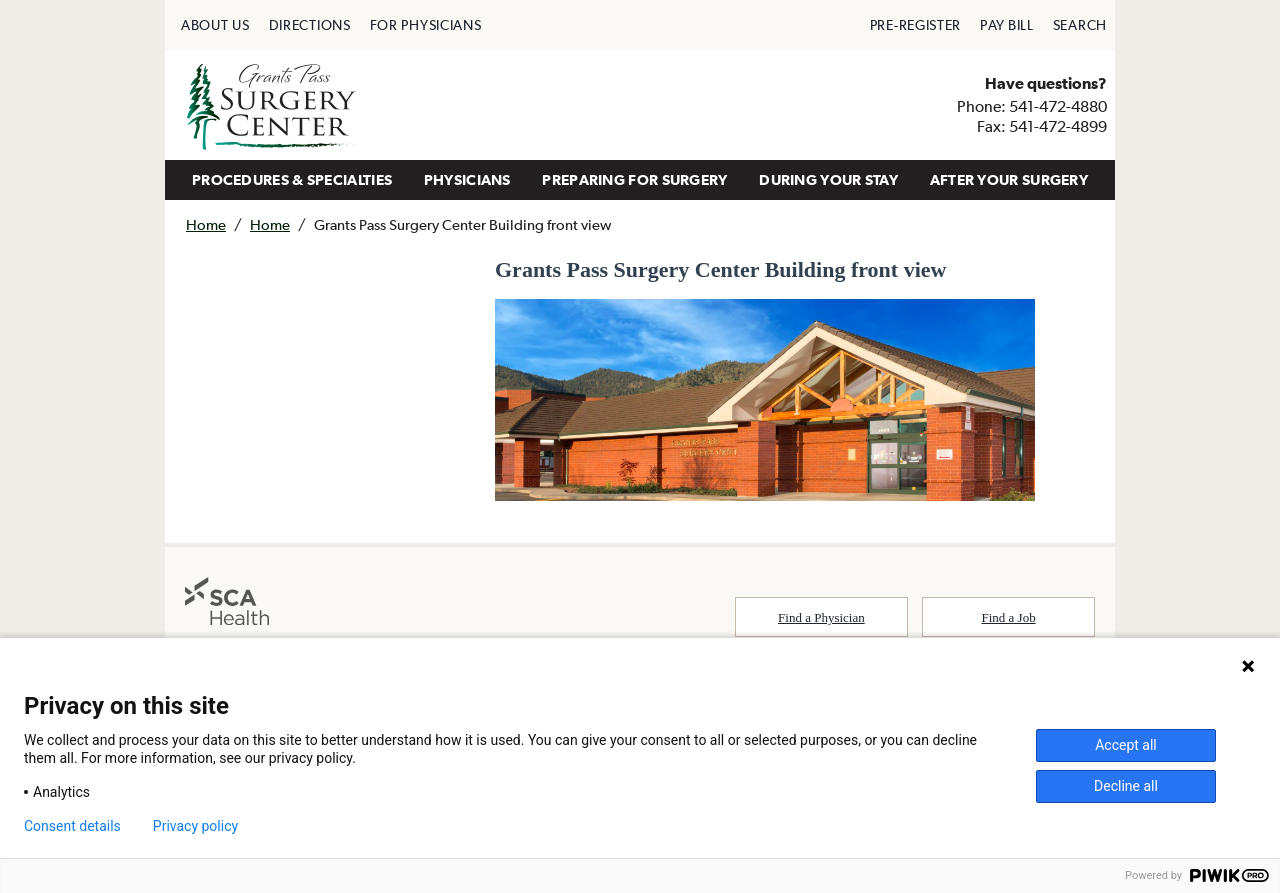 This screenshot has height=893, width=1280. What do you see at coordinates (634, 179) in the screenshot?
I see `PREPARING FOR SURGERY` at bounding box center [634, 179].